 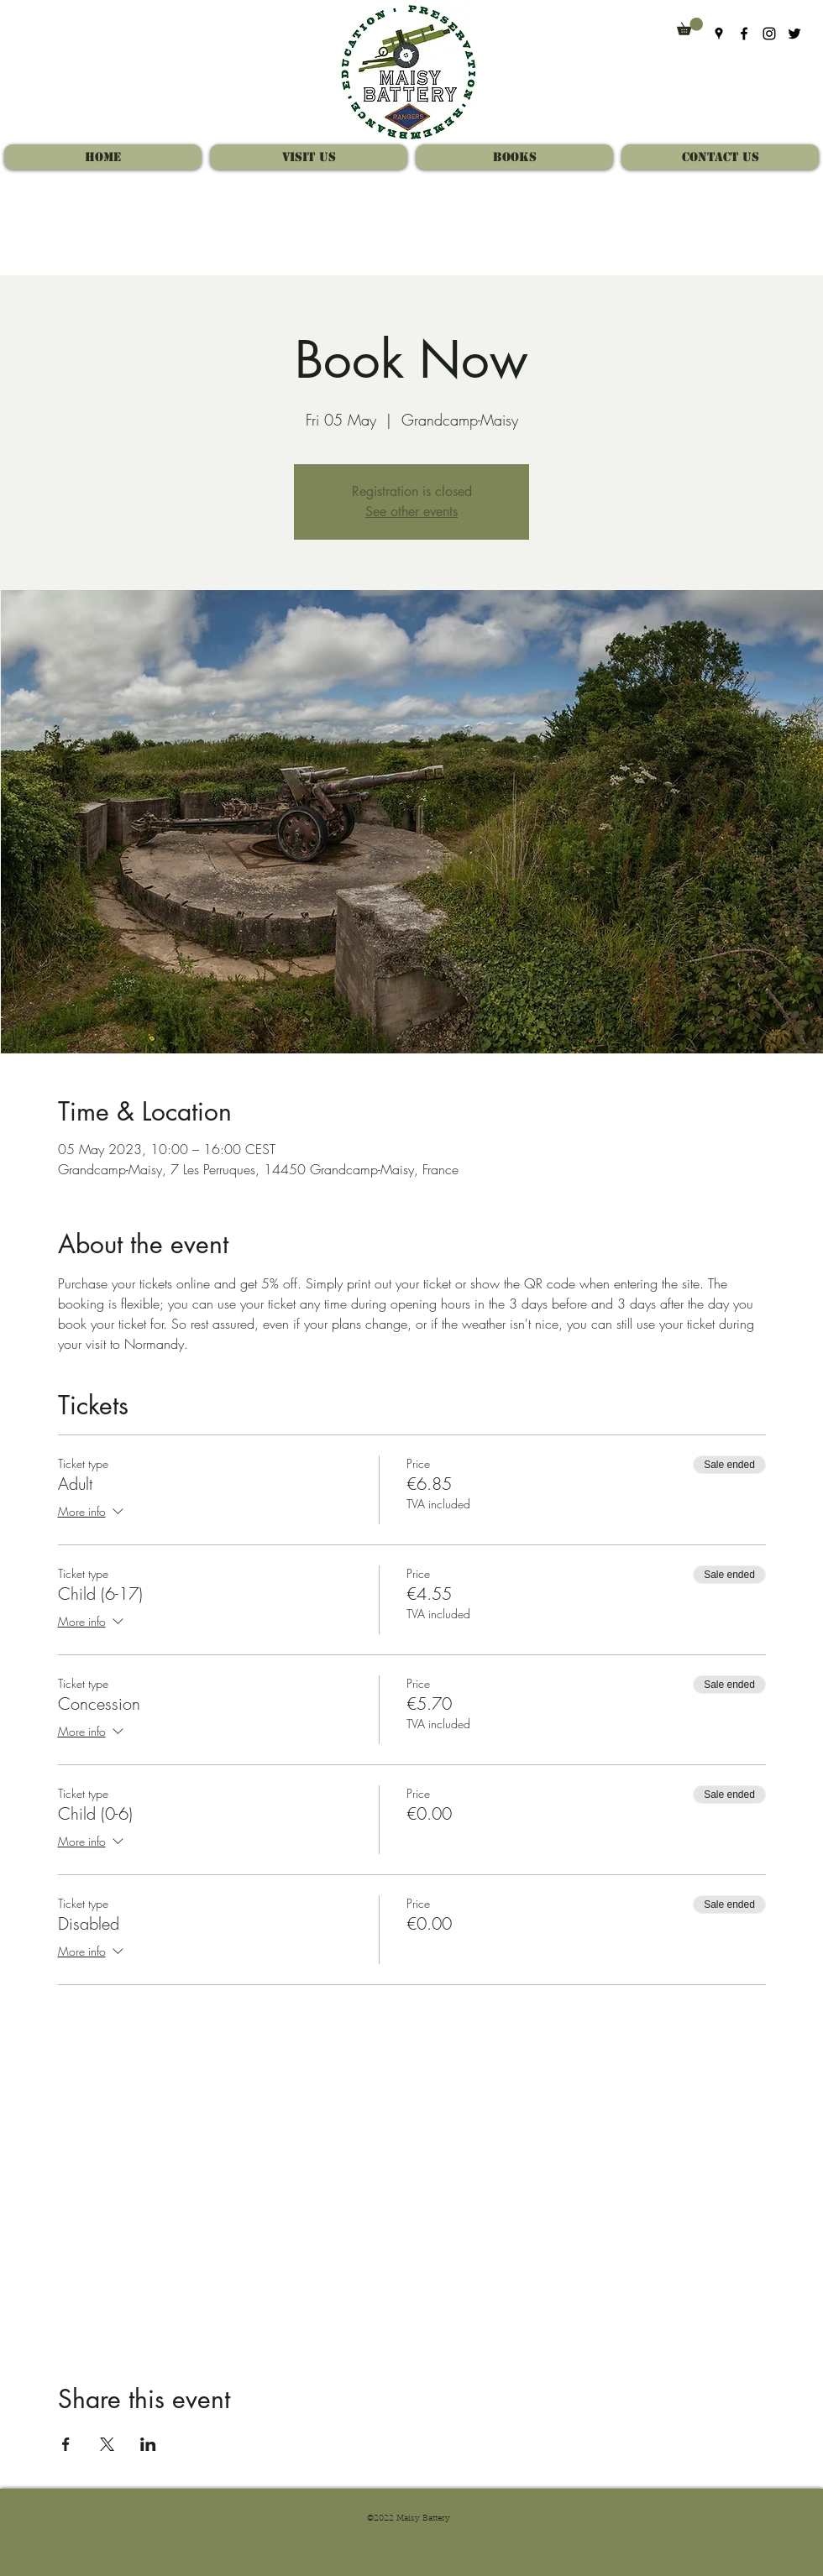 What do you see at coordinates (66, 2444) in the screenshot?
I see `[Share event on Facebook]` at bounding box center [66, 2444].